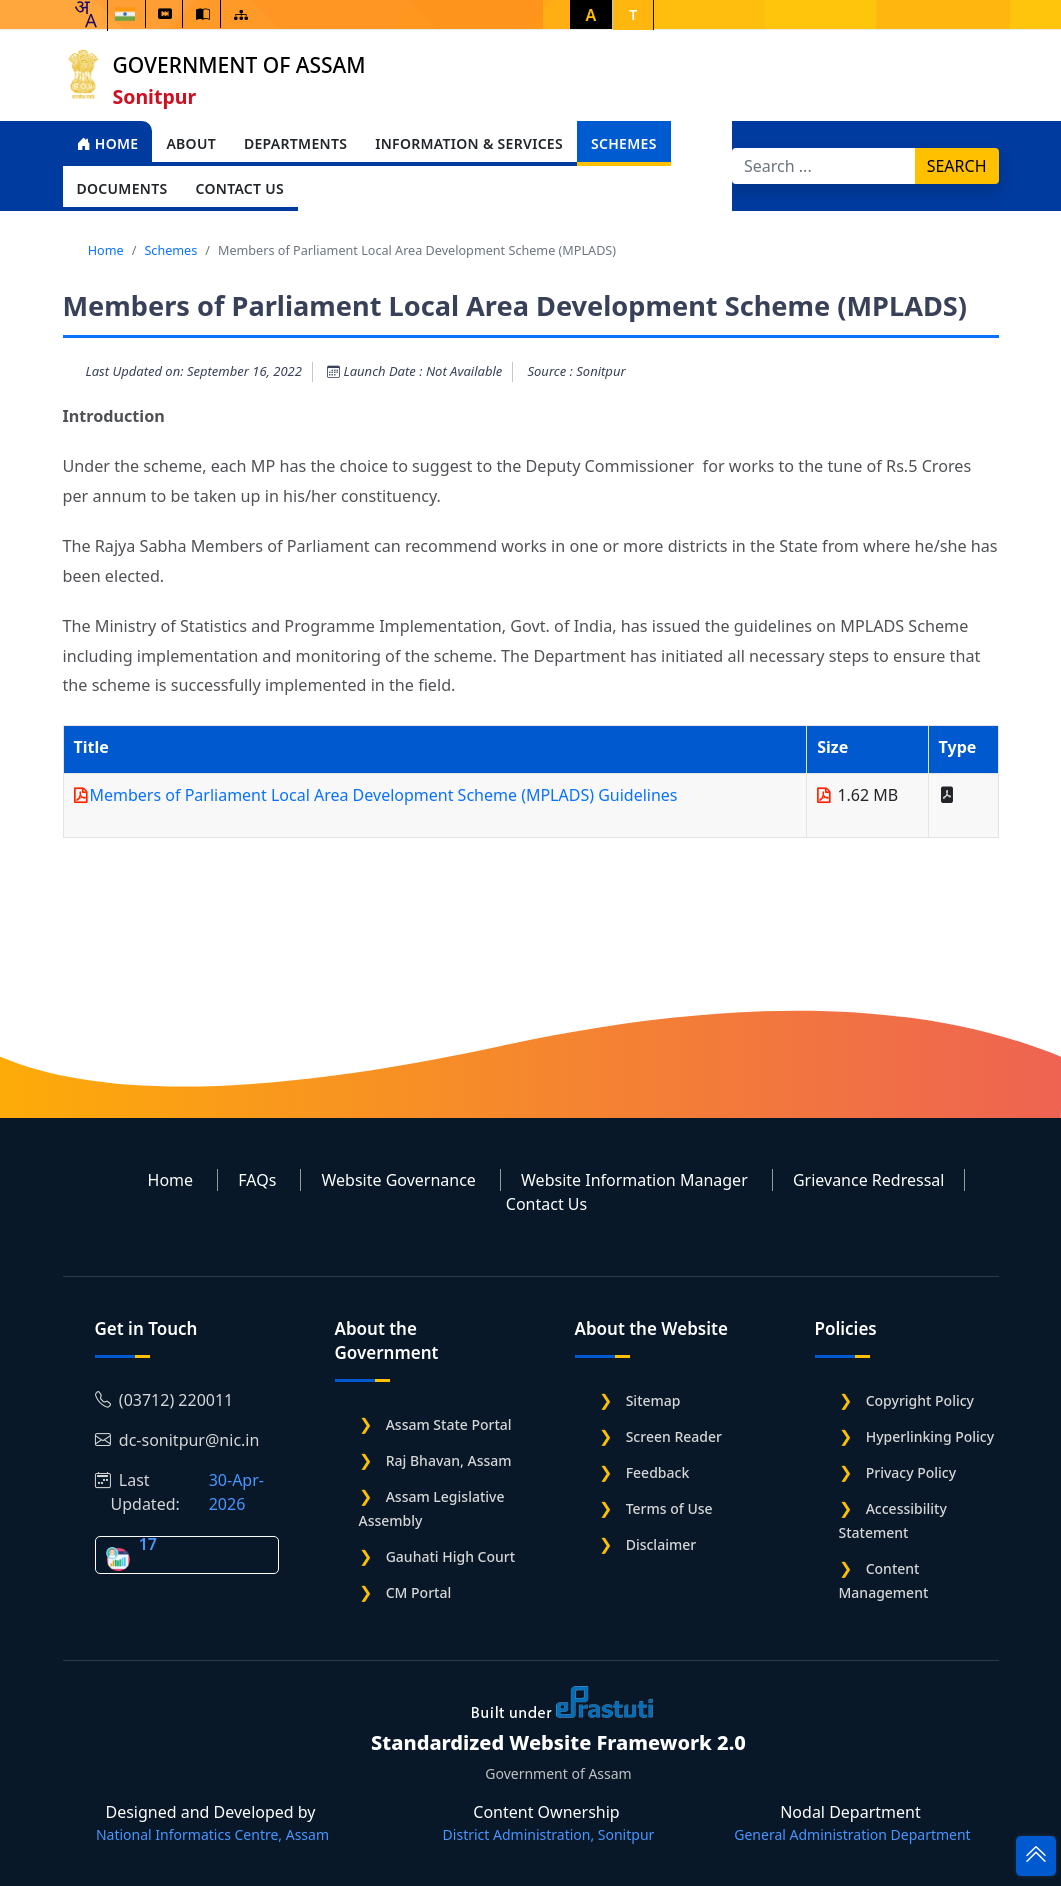 The image size is (1061, 1886). What do you see at coordinates (191, 143) in the screenshot?
I see `About [Open main submenu]` at bounding box center [191, 143].